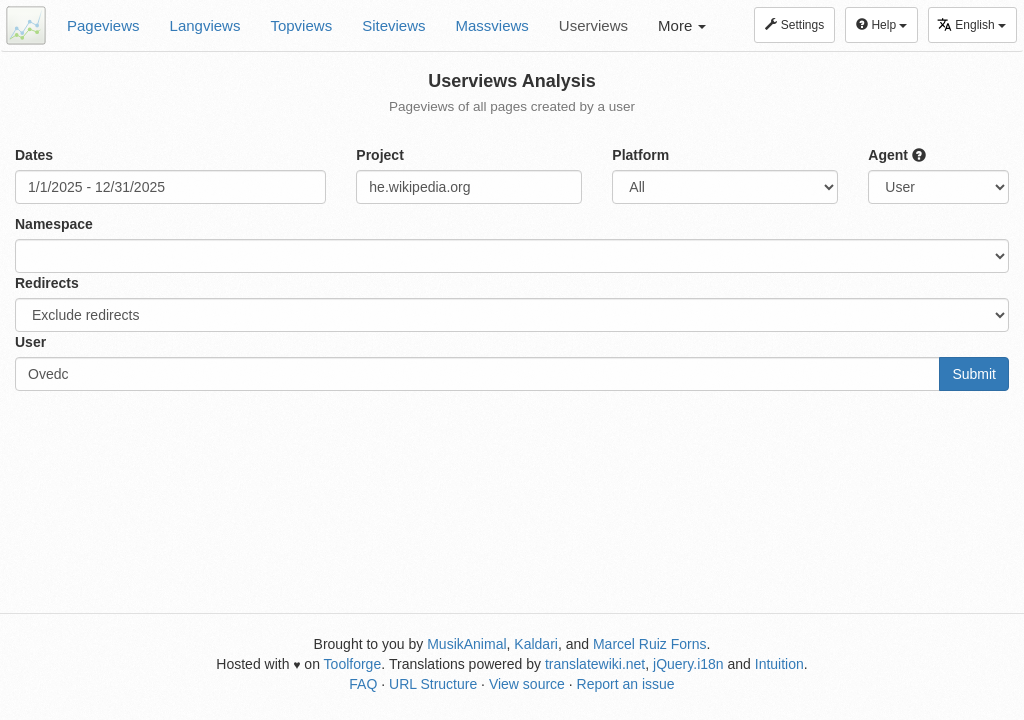  I want to click on Agent, so click(897, 155).